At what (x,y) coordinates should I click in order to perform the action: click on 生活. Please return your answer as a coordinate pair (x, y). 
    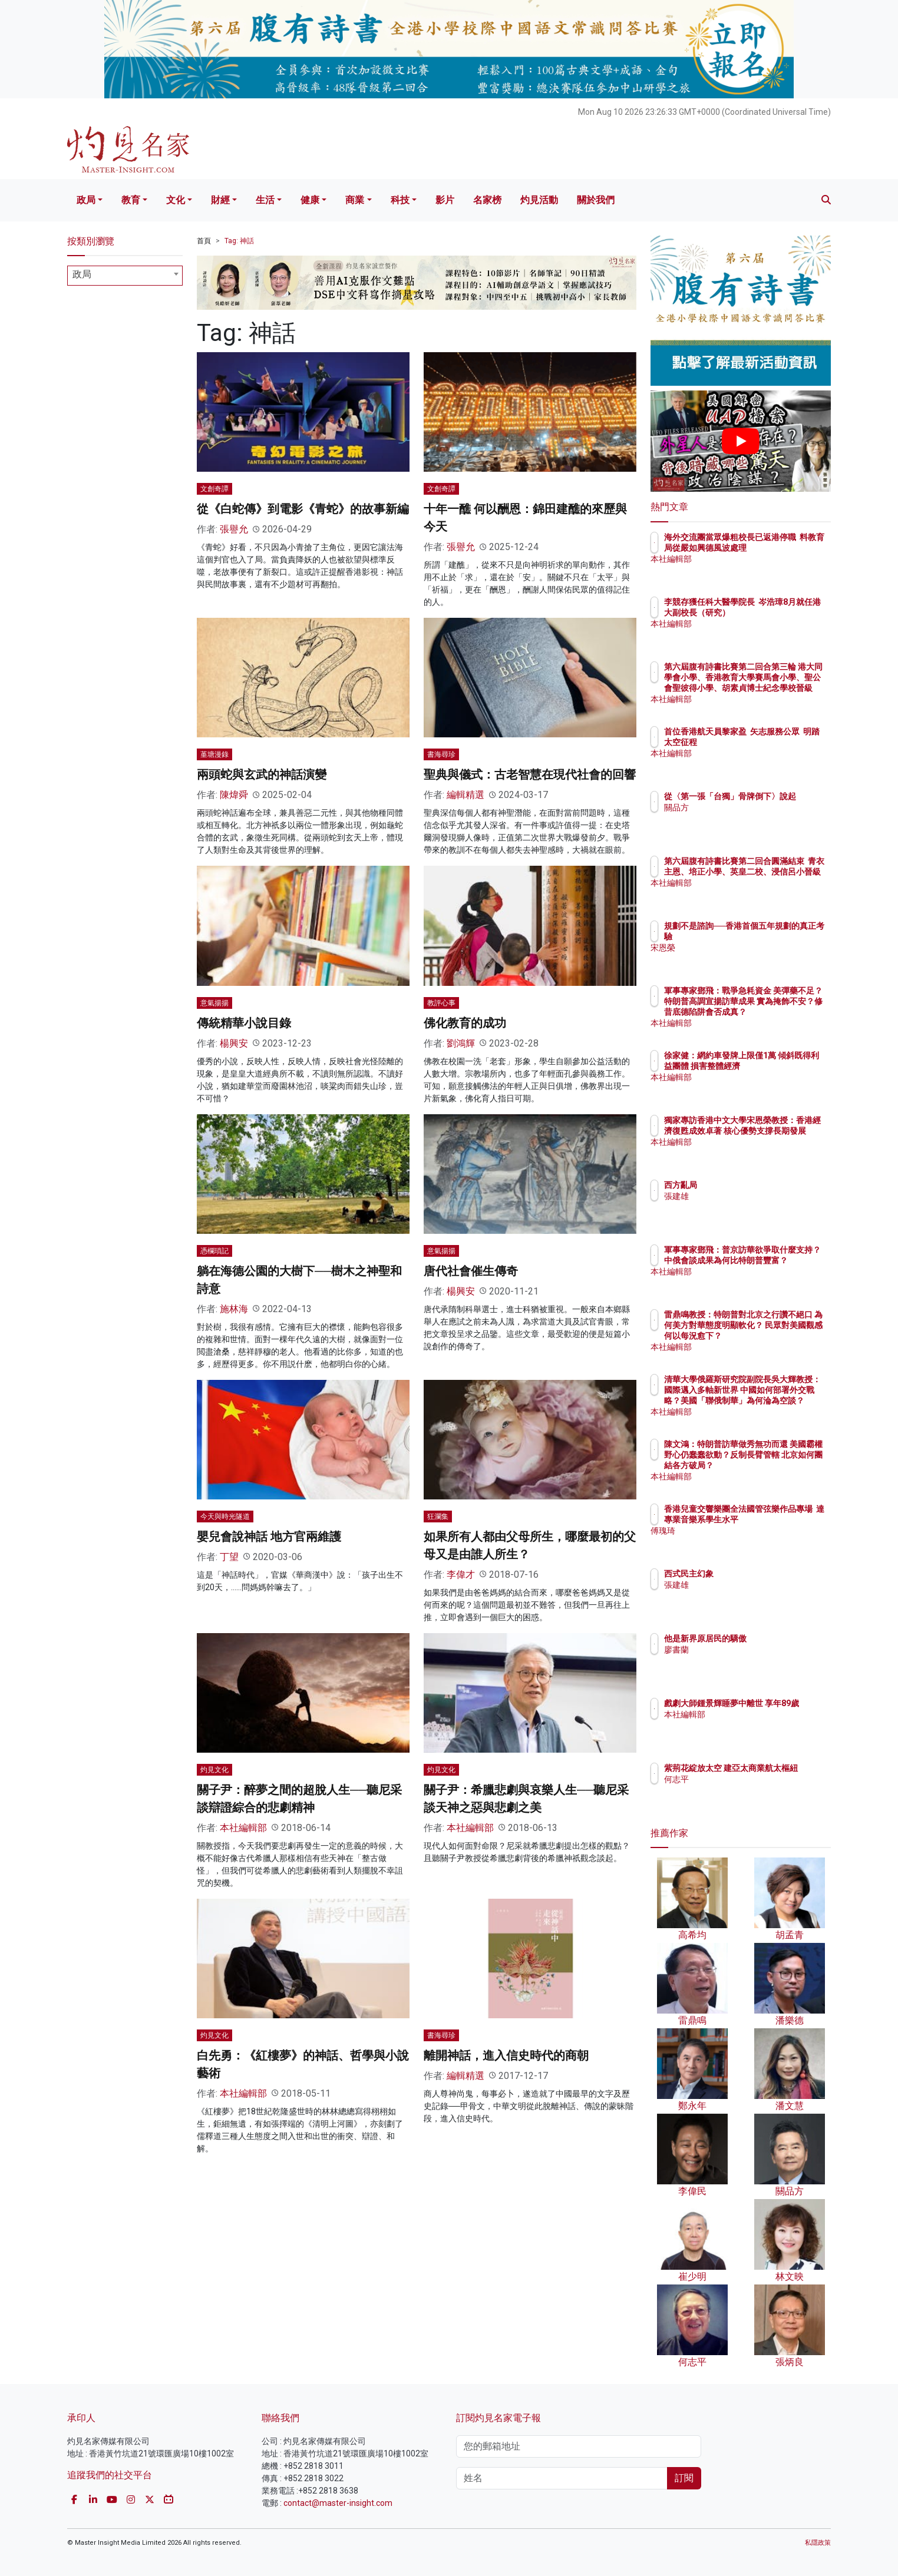
    Looking at the image, I should click on (265, 200).